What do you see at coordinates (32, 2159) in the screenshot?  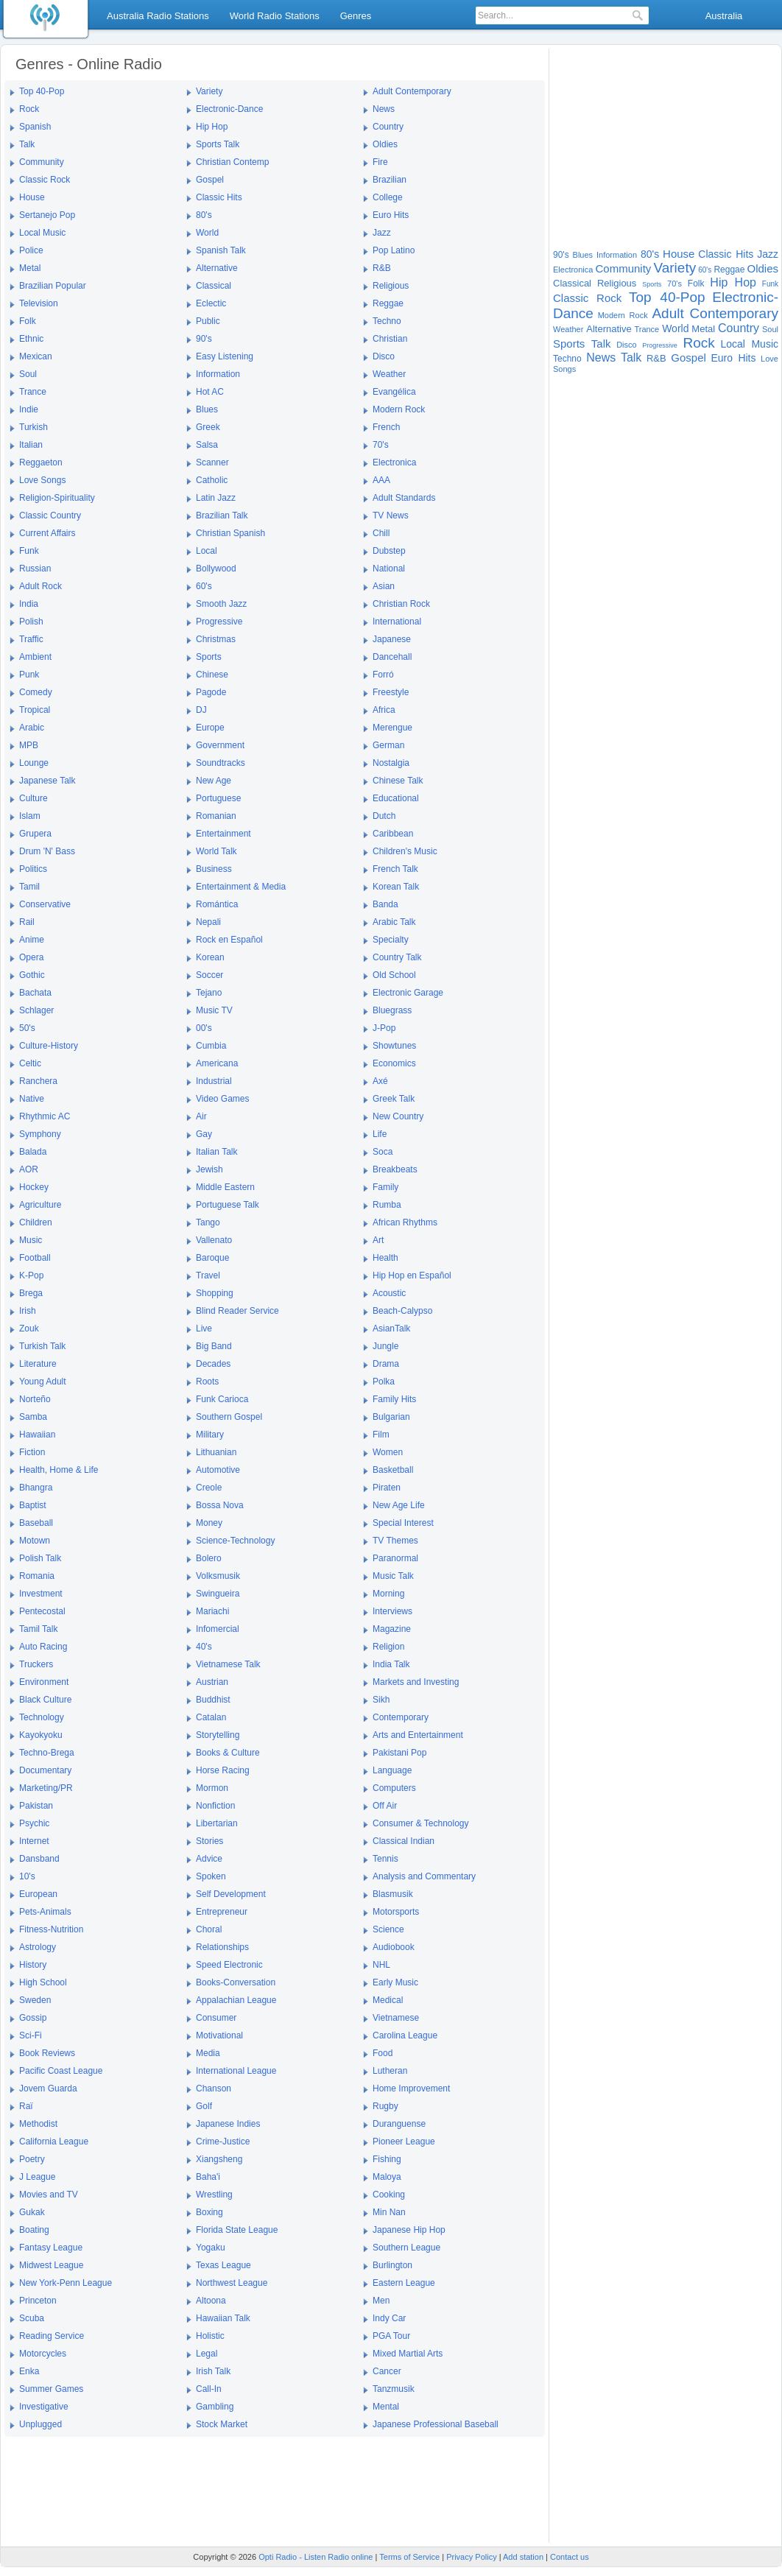 I see `Poetry` at bounding box center [32, 2159].